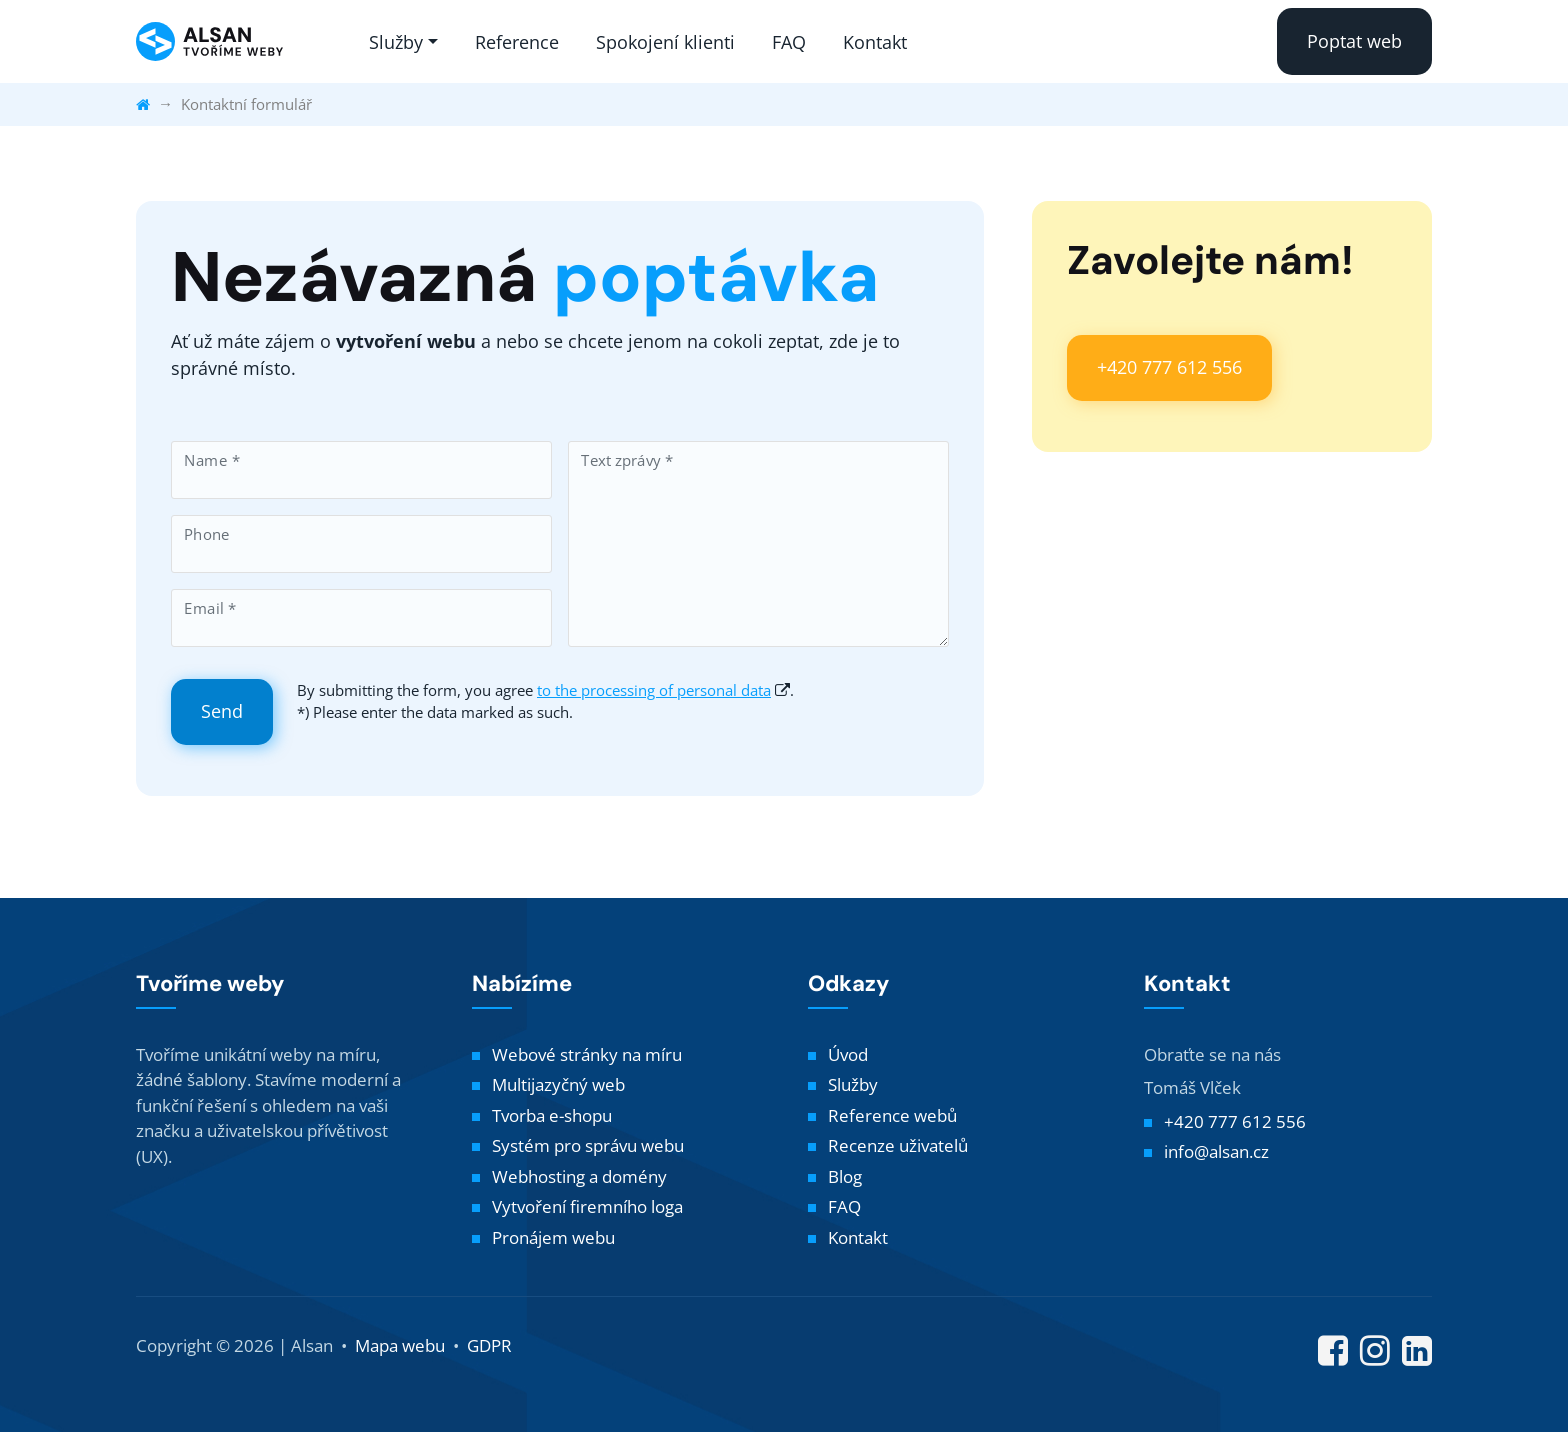 This screenshot has width=1568, height=1432. I want to click on Webhosting a domény, so click(579, 1176).